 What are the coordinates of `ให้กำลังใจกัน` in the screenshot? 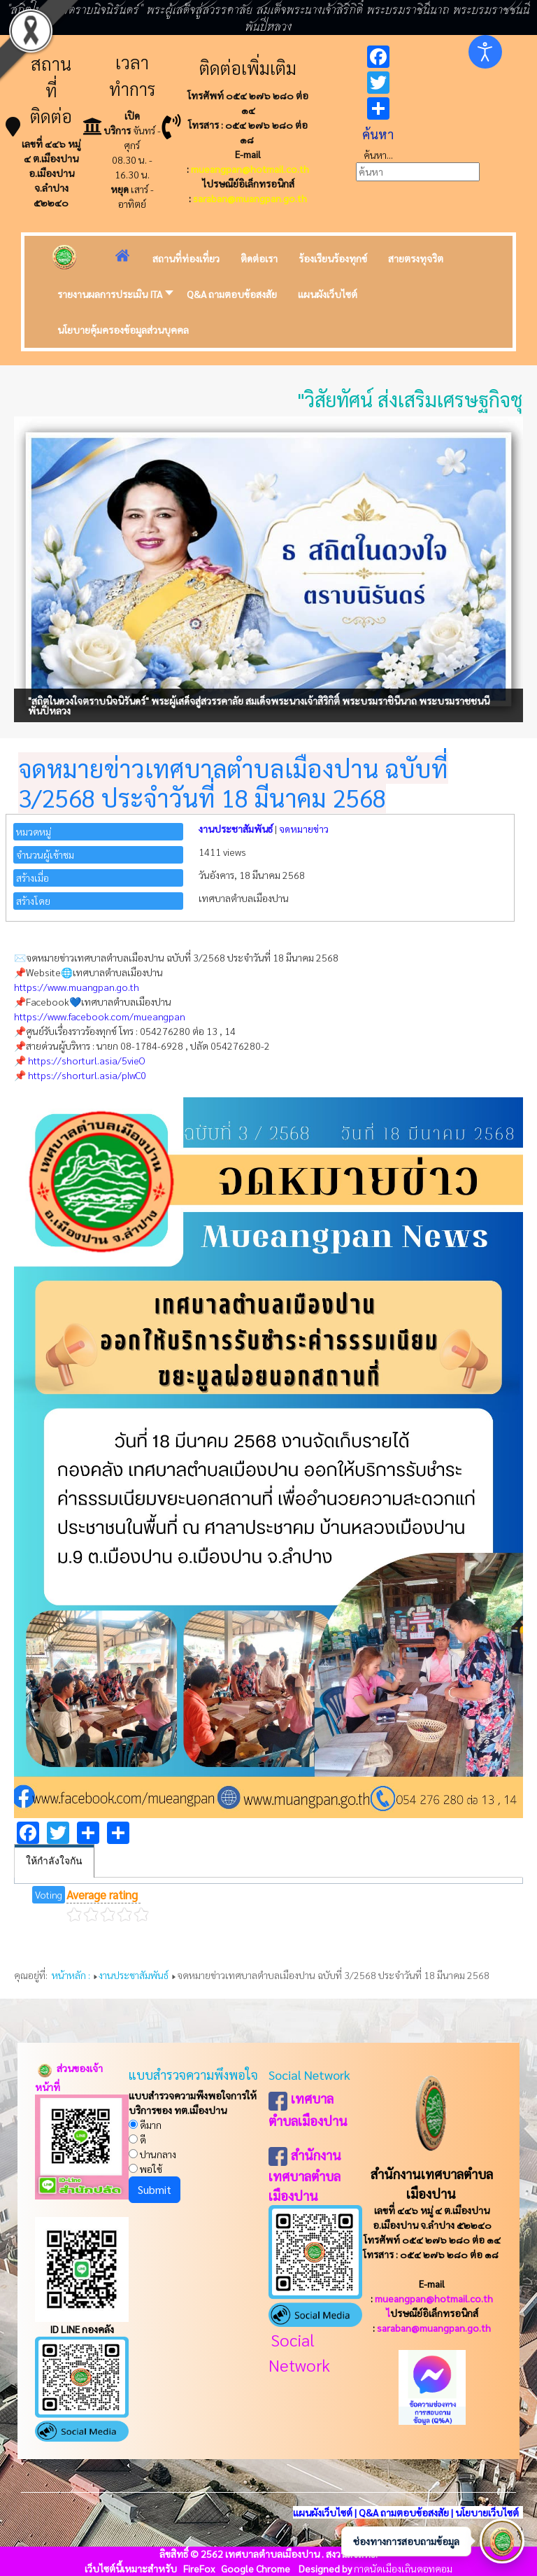 It's located at (54, 1860).